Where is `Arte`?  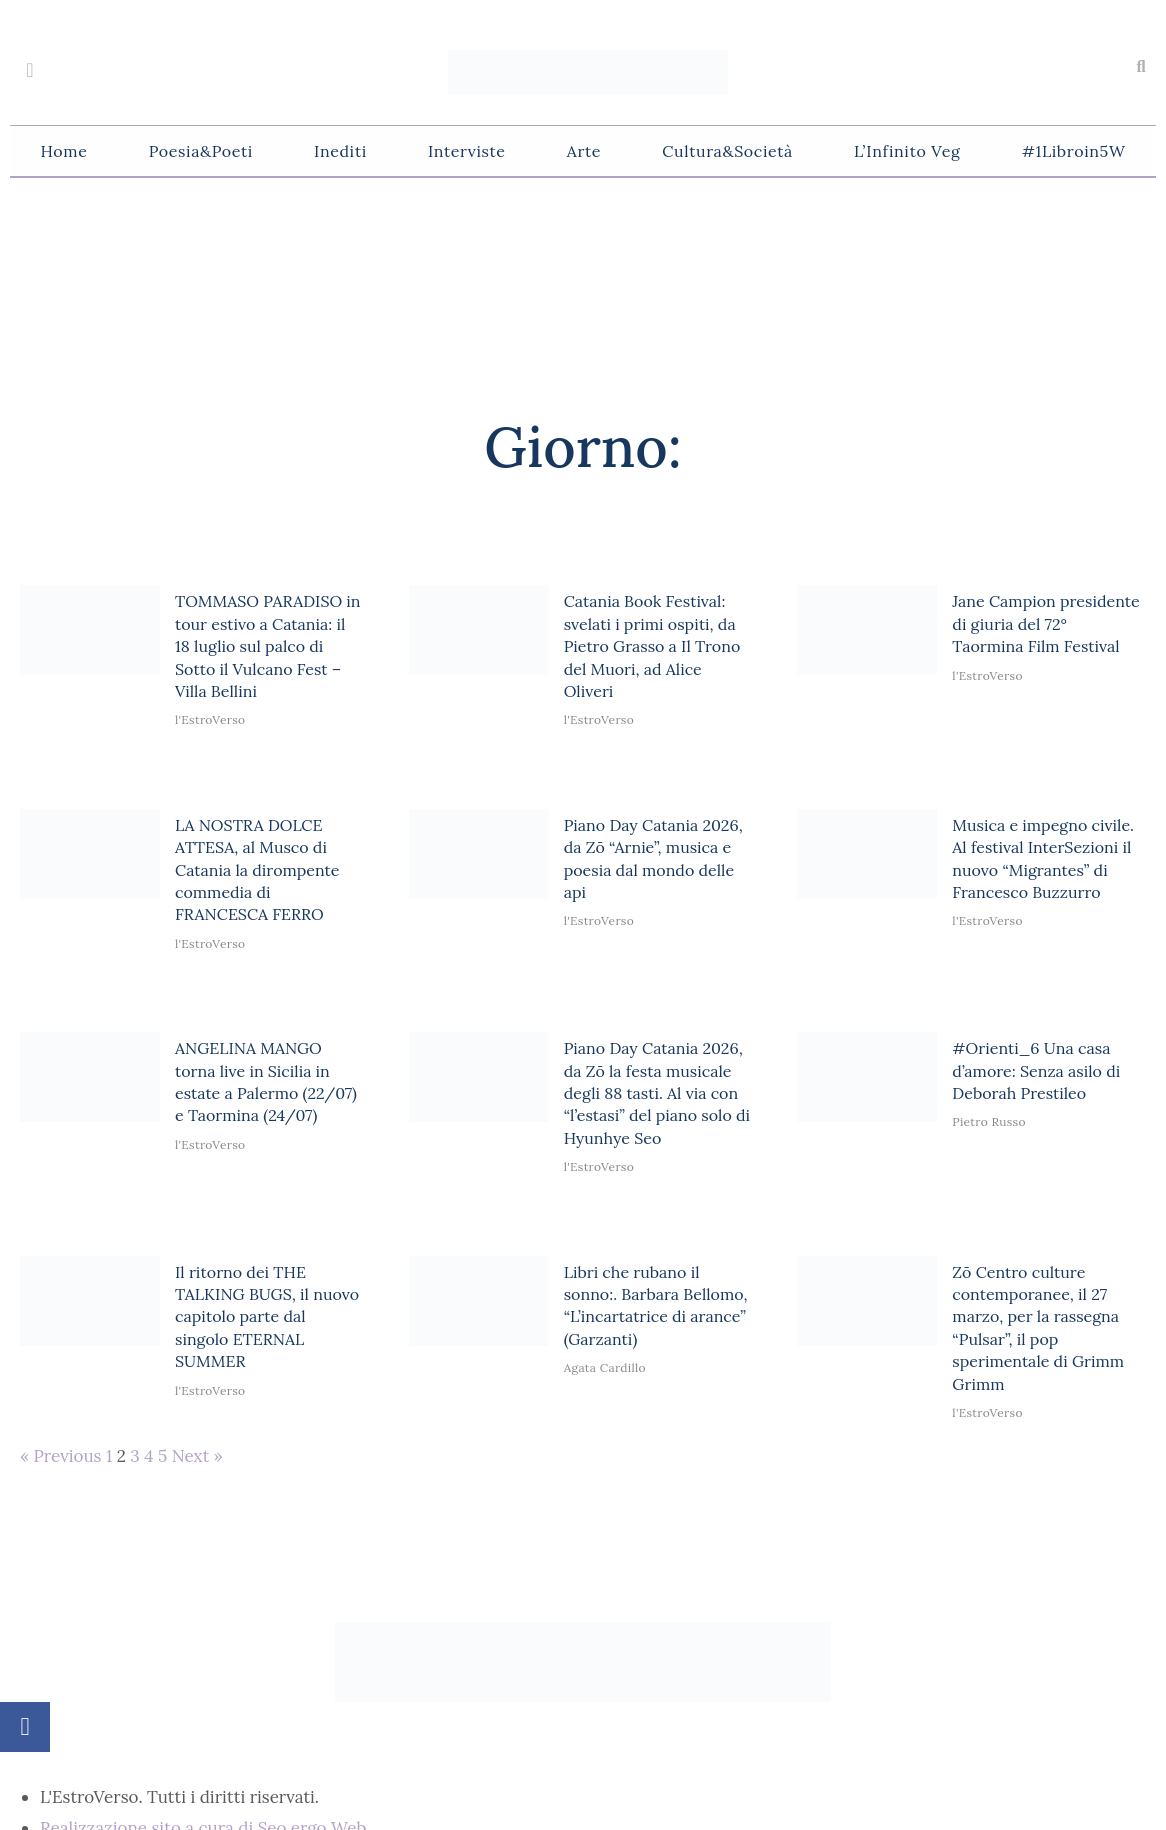 Arte is located at coordinates (584, 151).